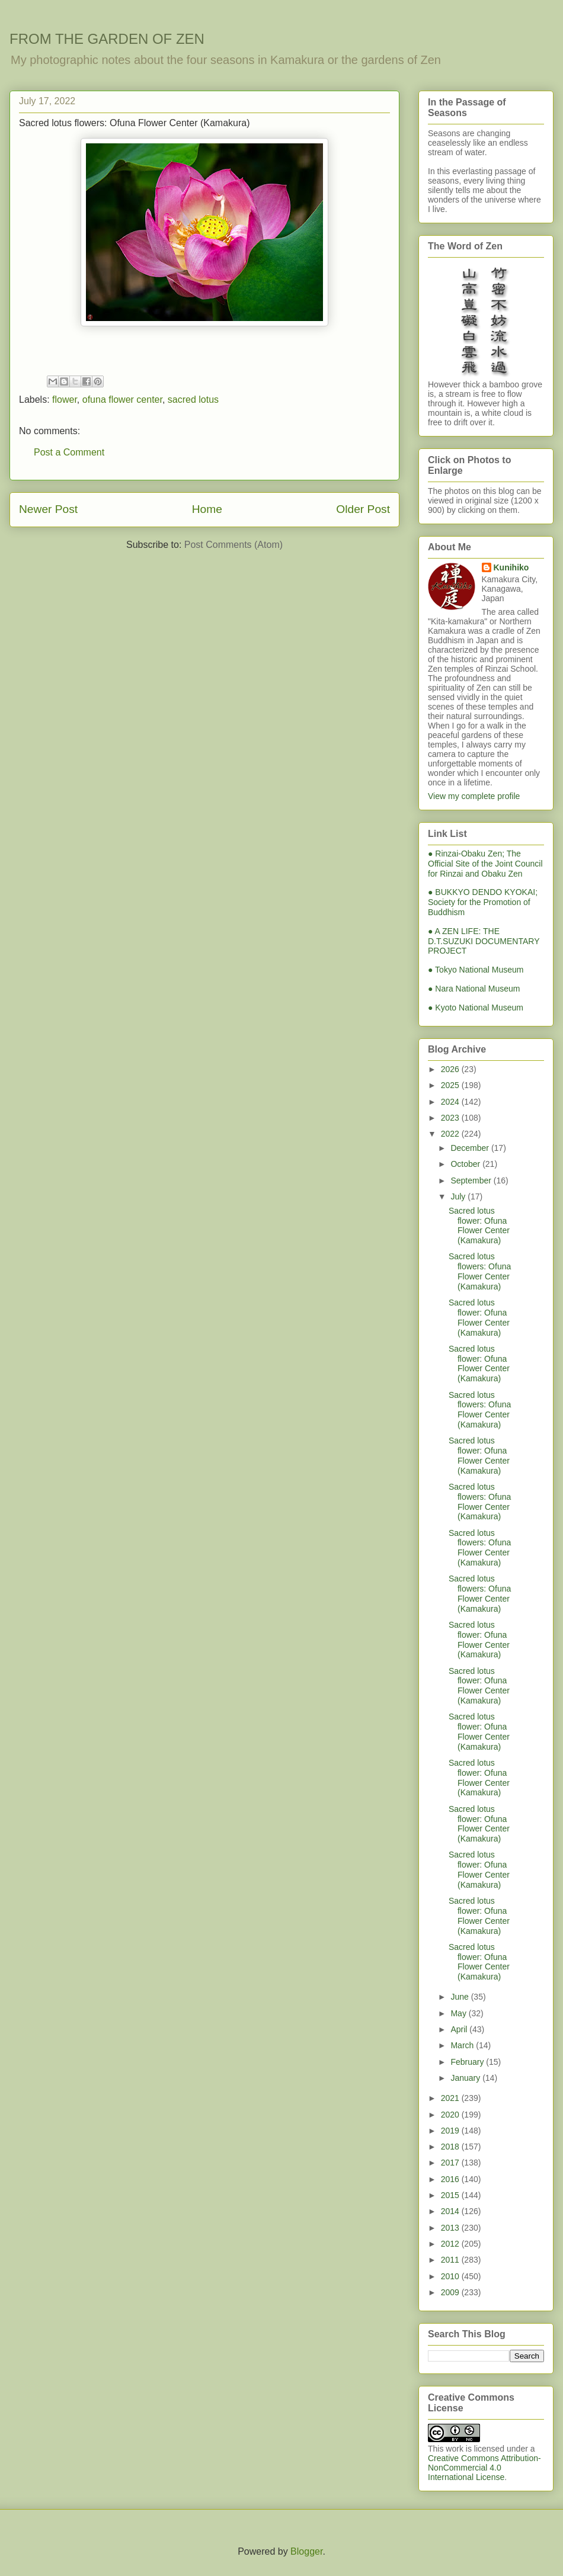 This screenshot has width=563, height=2576. I want to click on October, so click(466, 1164).